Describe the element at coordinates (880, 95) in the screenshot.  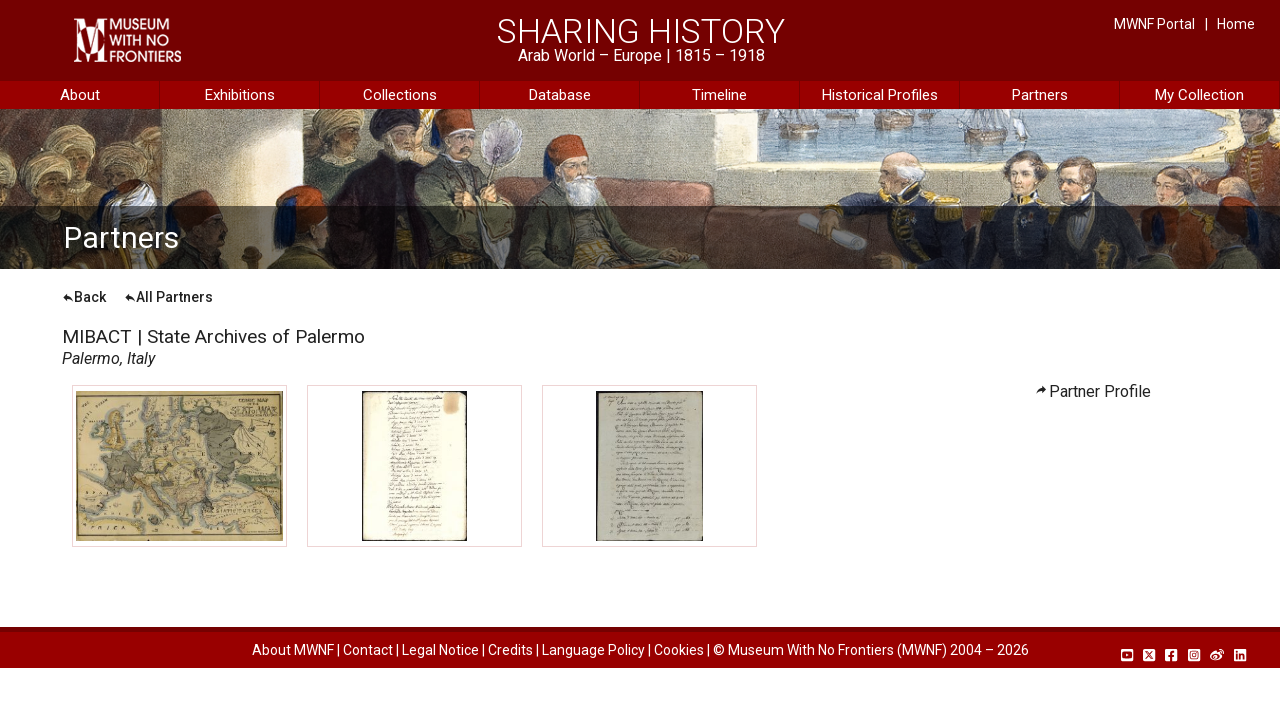
I see `Historical Profiles` at that location.